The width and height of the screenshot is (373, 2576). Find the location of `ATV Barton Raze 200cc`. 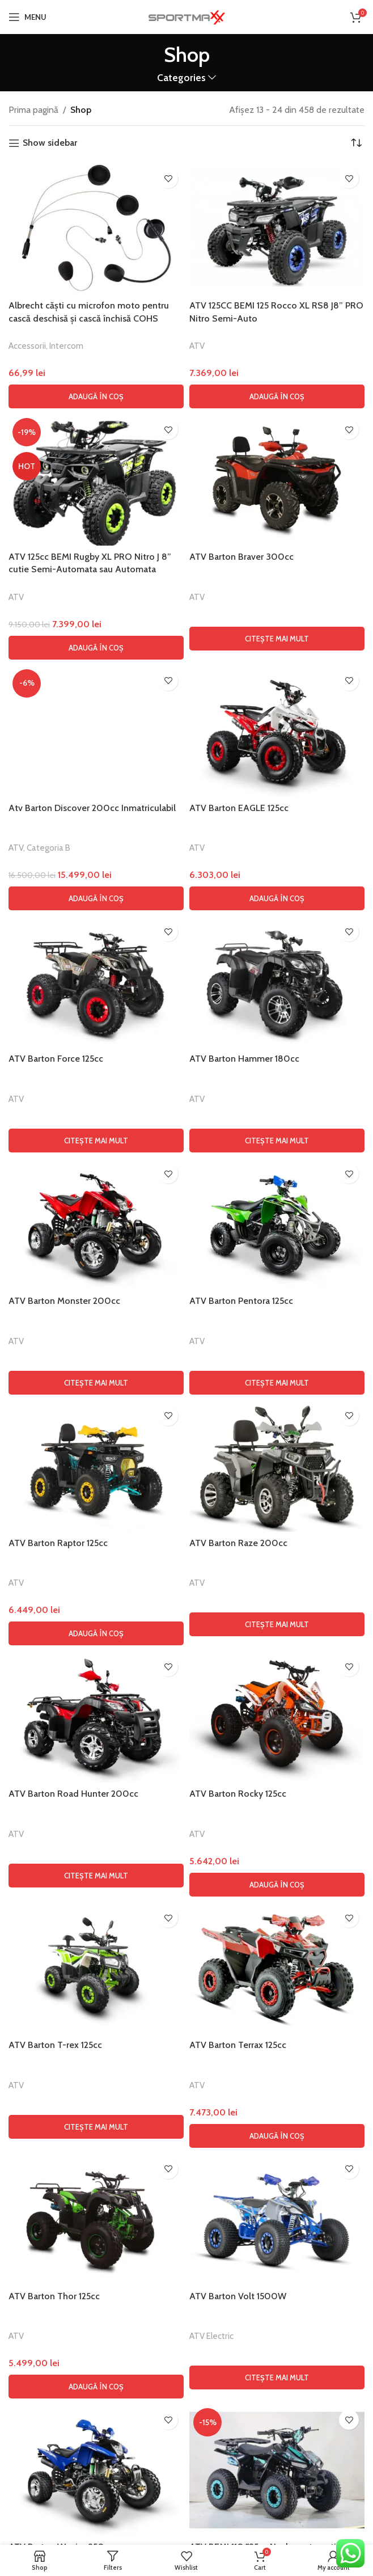

ATV Barton Raze 200cc is located at coordinates (238, 2262).